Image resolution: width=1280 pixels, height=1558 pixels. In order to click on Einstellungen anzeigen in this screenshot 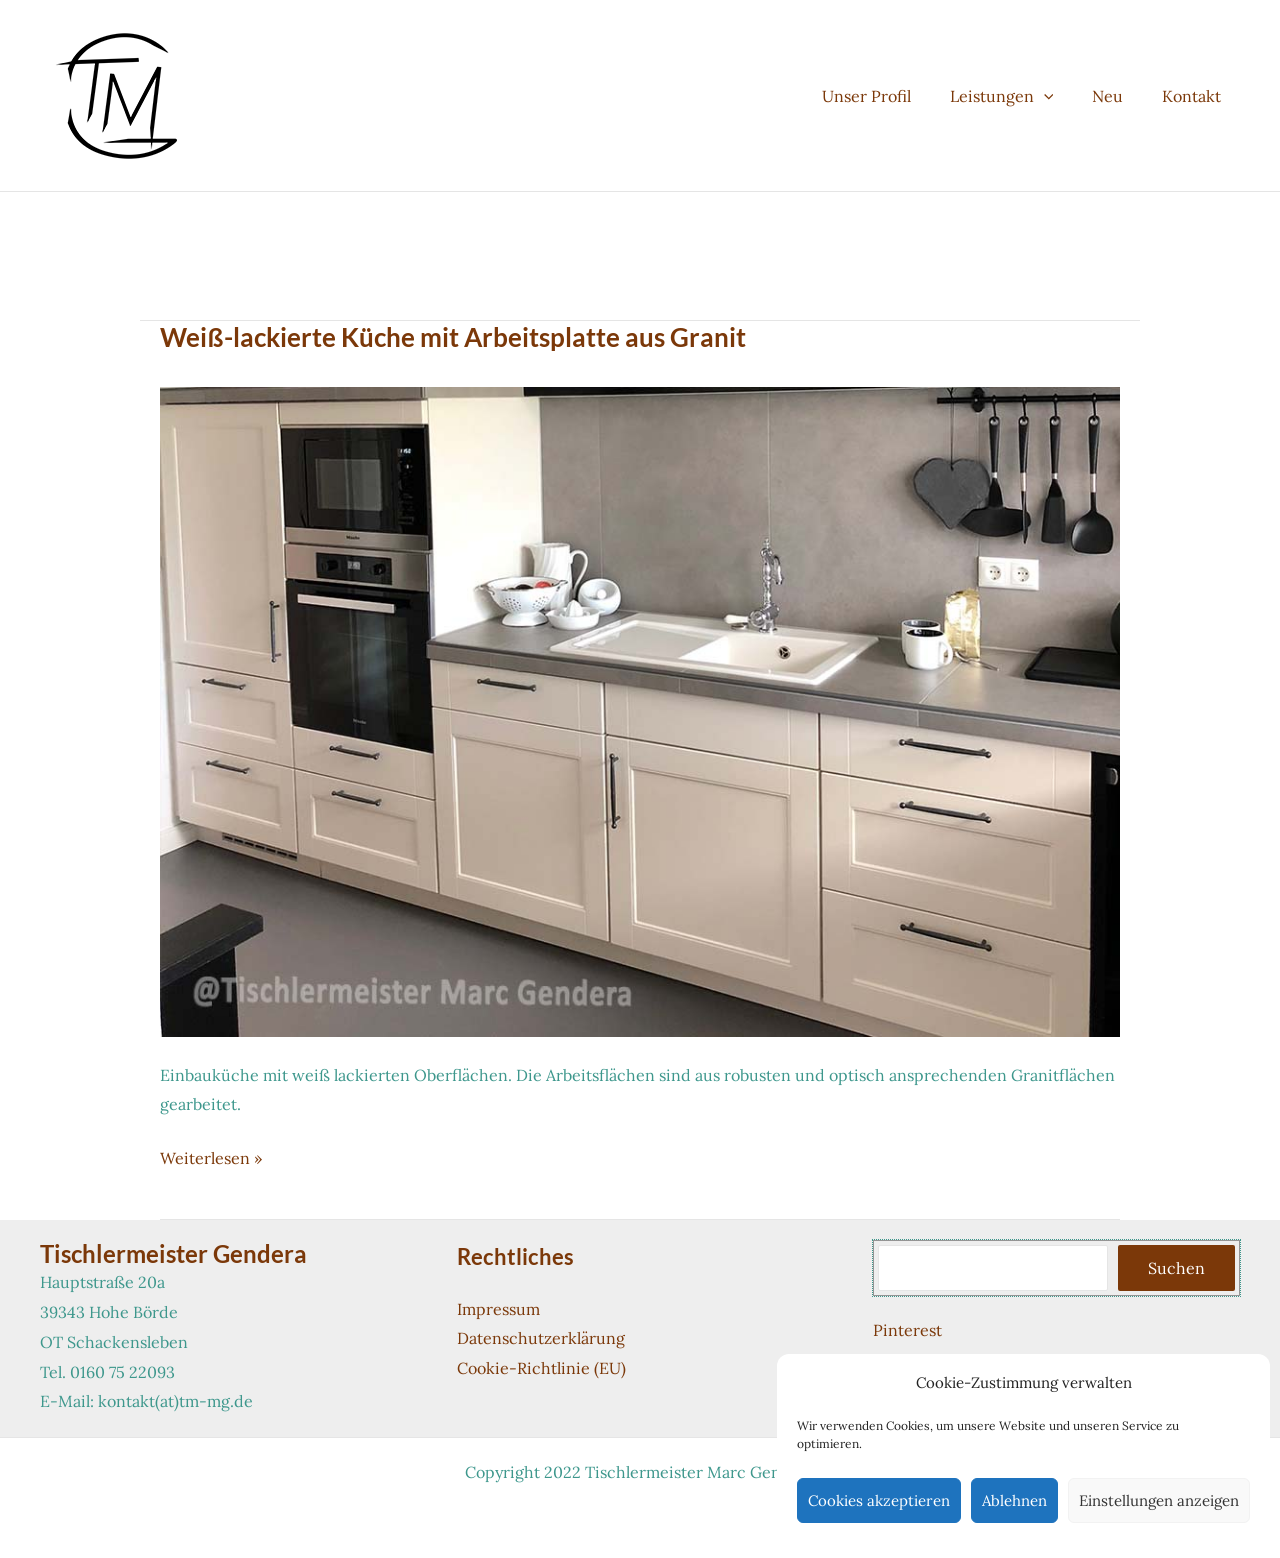, I will do `click(1159, 1500)`.